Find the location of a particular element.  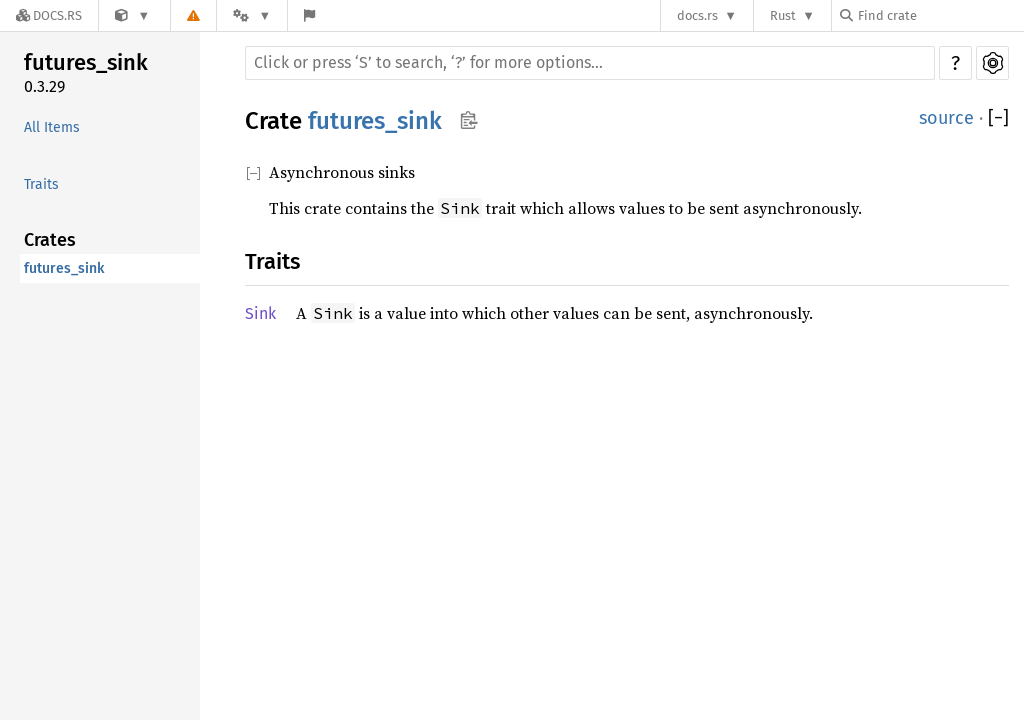

source is located at coordinates (946, 118).